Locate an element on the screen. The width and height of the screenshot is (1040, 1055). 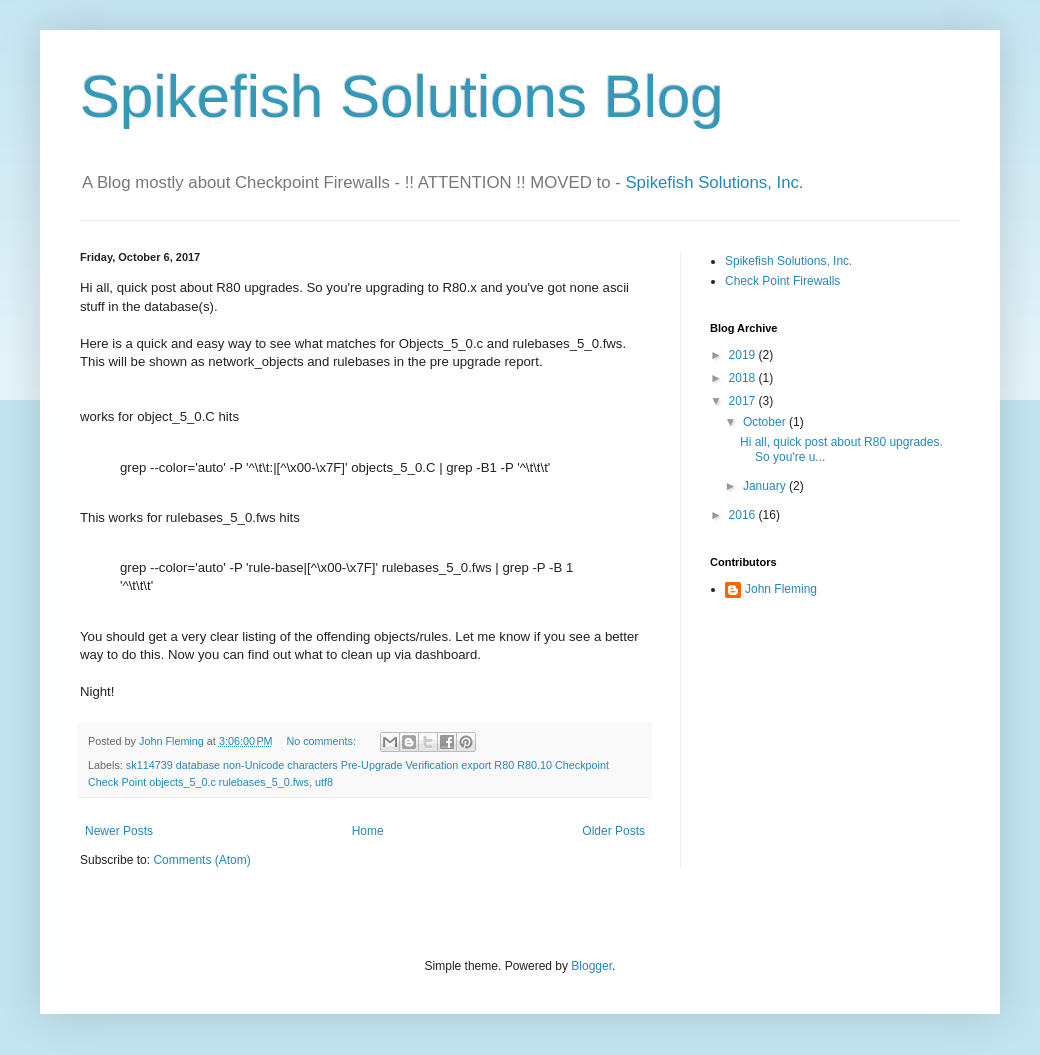
Check Point Firewalls is located at coordinates (782, 281).